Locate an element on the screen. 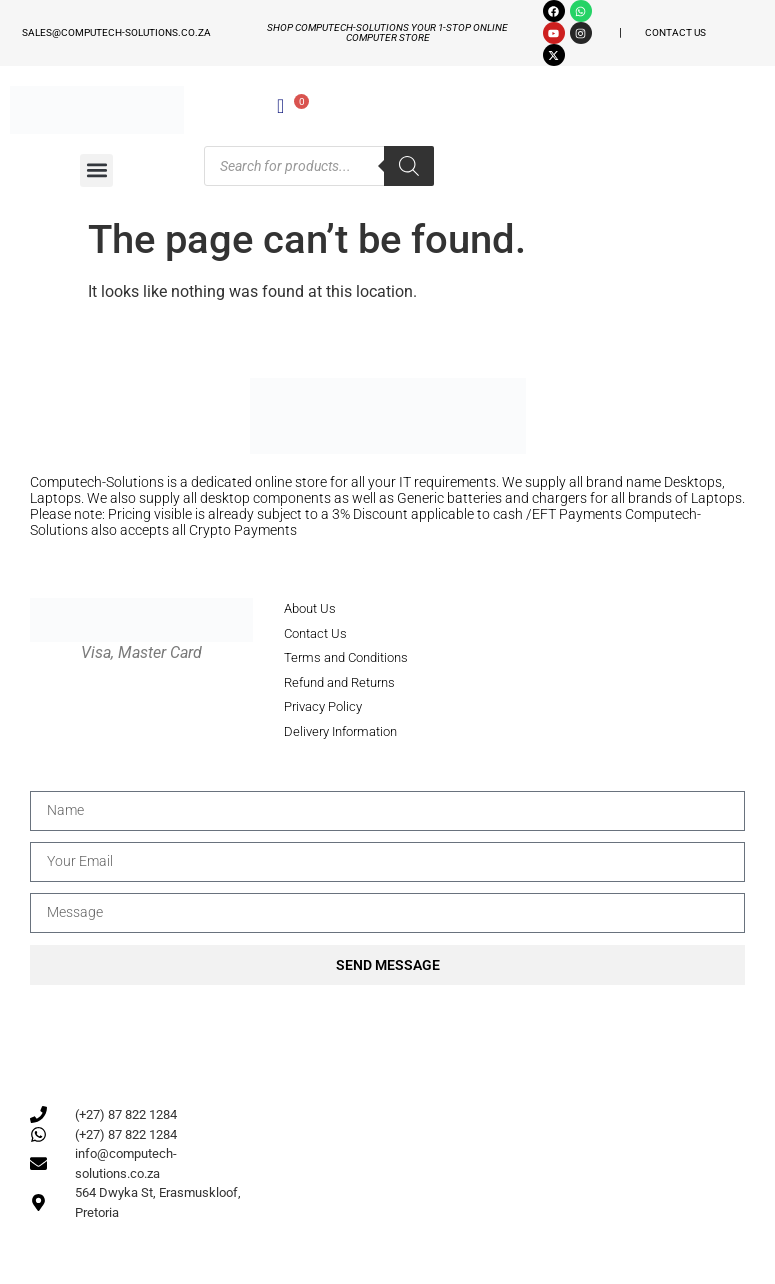 This screenshot has height=1284, width=775. CONTACT US is located at coordinates (675, 32).